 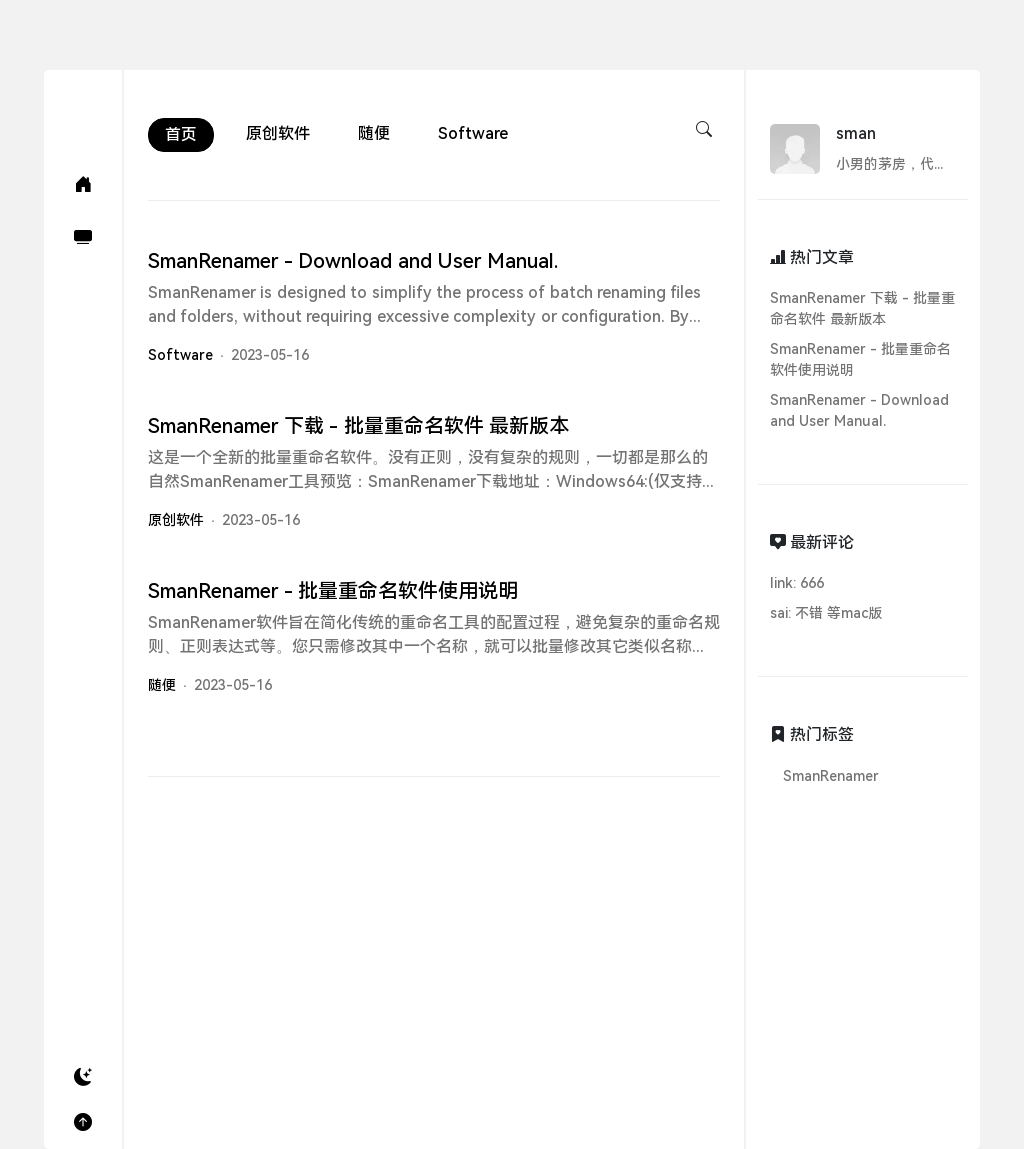 What do you see at coordinates (826, 613) in the screenshot?
I see `sai: 不错 等mac版` at bounding box center [826, 613].